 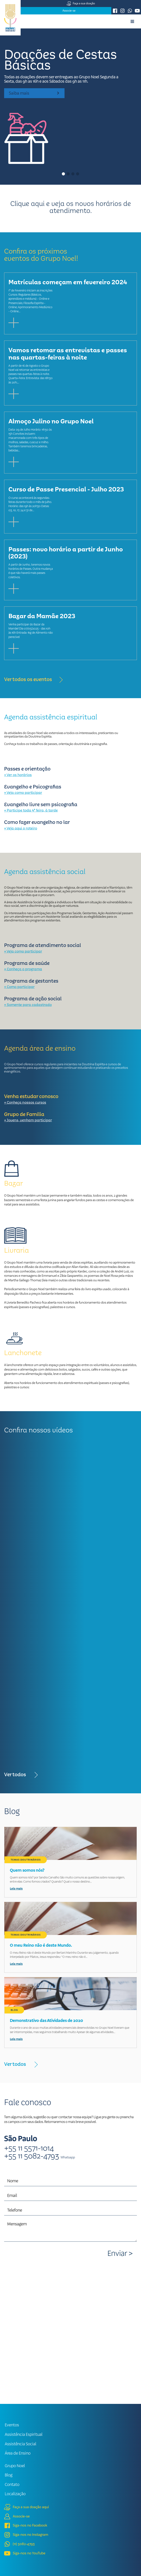 What do you see at coordinates (120, 2253) in the screenshot?
I see `Enviar >` at bounding box center [120, 2253].